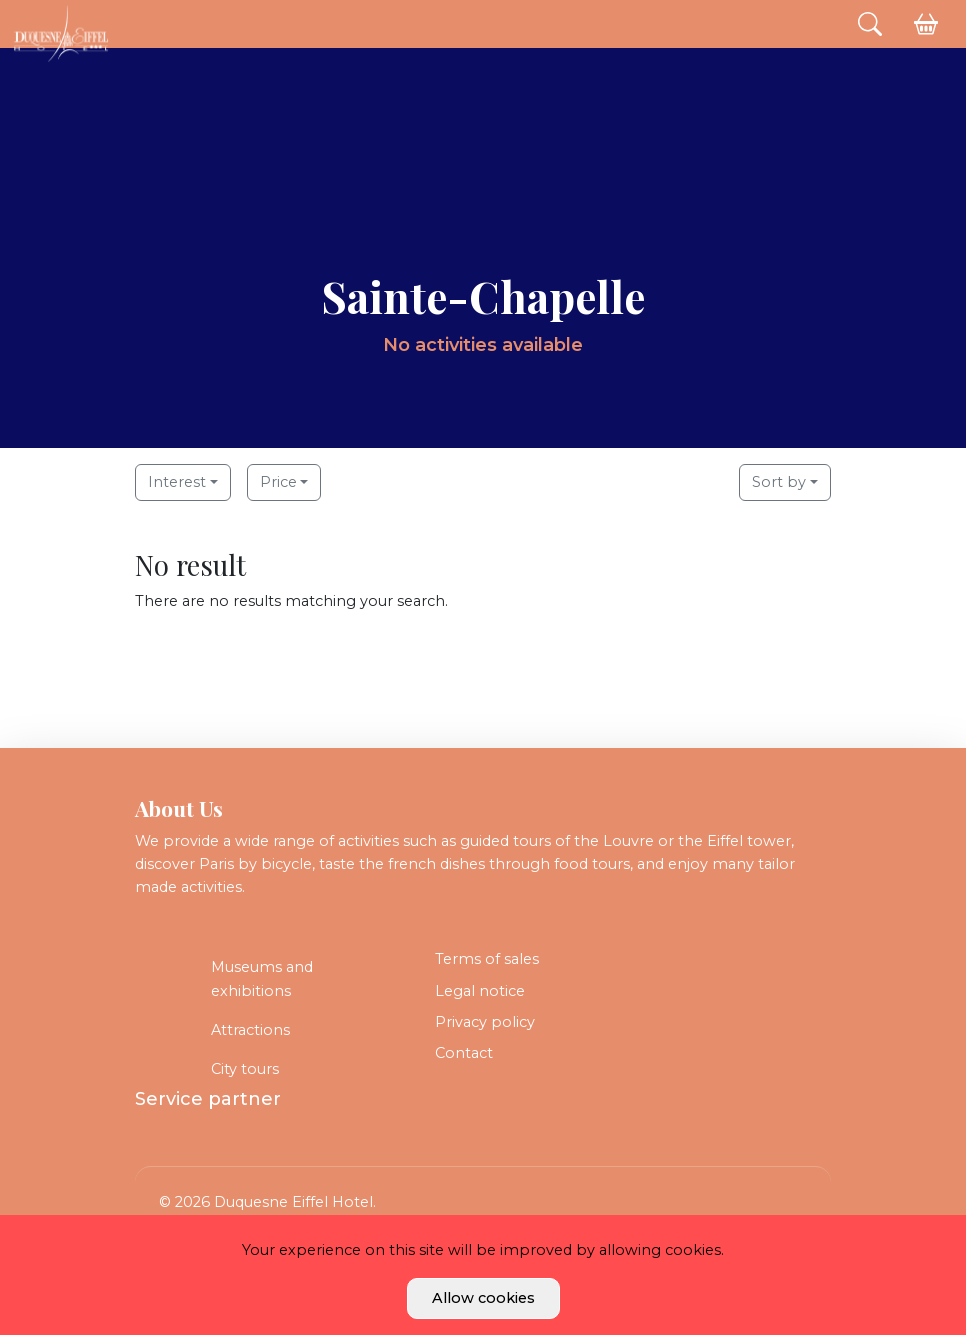 The height and width of the screenshot is (1335, 966). What do you see at coordinates (262, 978) in the screenshot?
I see `Museums and exhibitions` at bounding box center [262, 978].